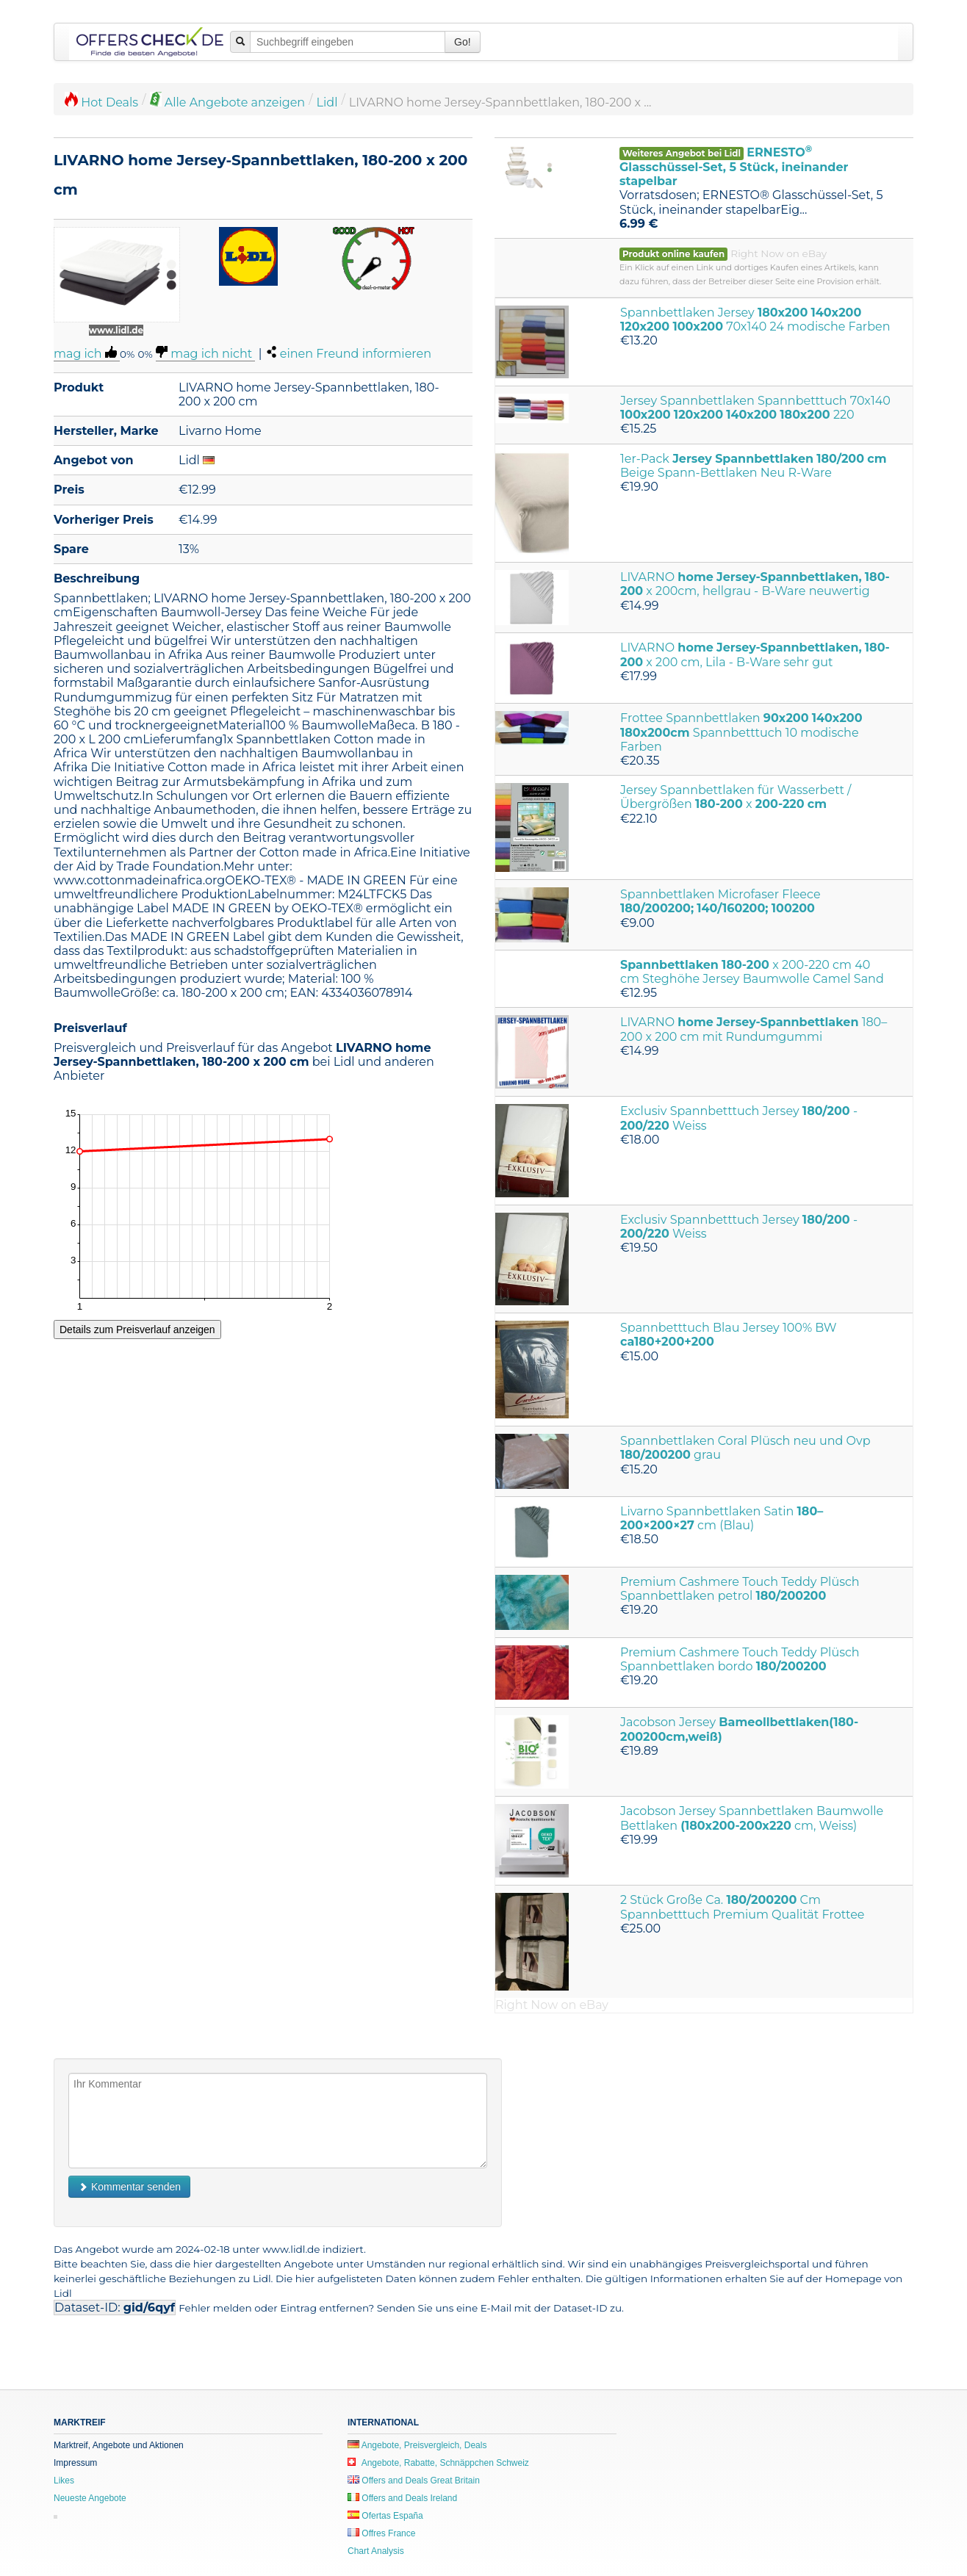 The image size is (967, 2576). What do you see at coordinates (417, 2445) in the screenshot?
I see `Angebote, Preisvergleich, Deals` at bounding box center [417, 2445].